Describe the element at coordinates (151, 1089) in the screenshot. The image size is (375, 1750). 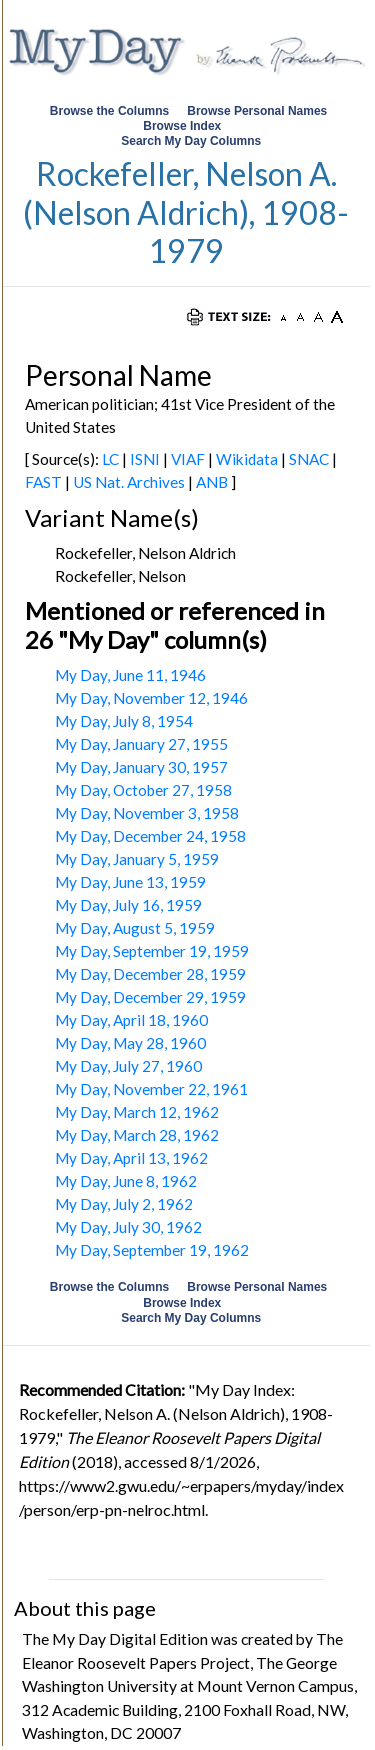
I see `My Day, November 22, 1961` at that location.